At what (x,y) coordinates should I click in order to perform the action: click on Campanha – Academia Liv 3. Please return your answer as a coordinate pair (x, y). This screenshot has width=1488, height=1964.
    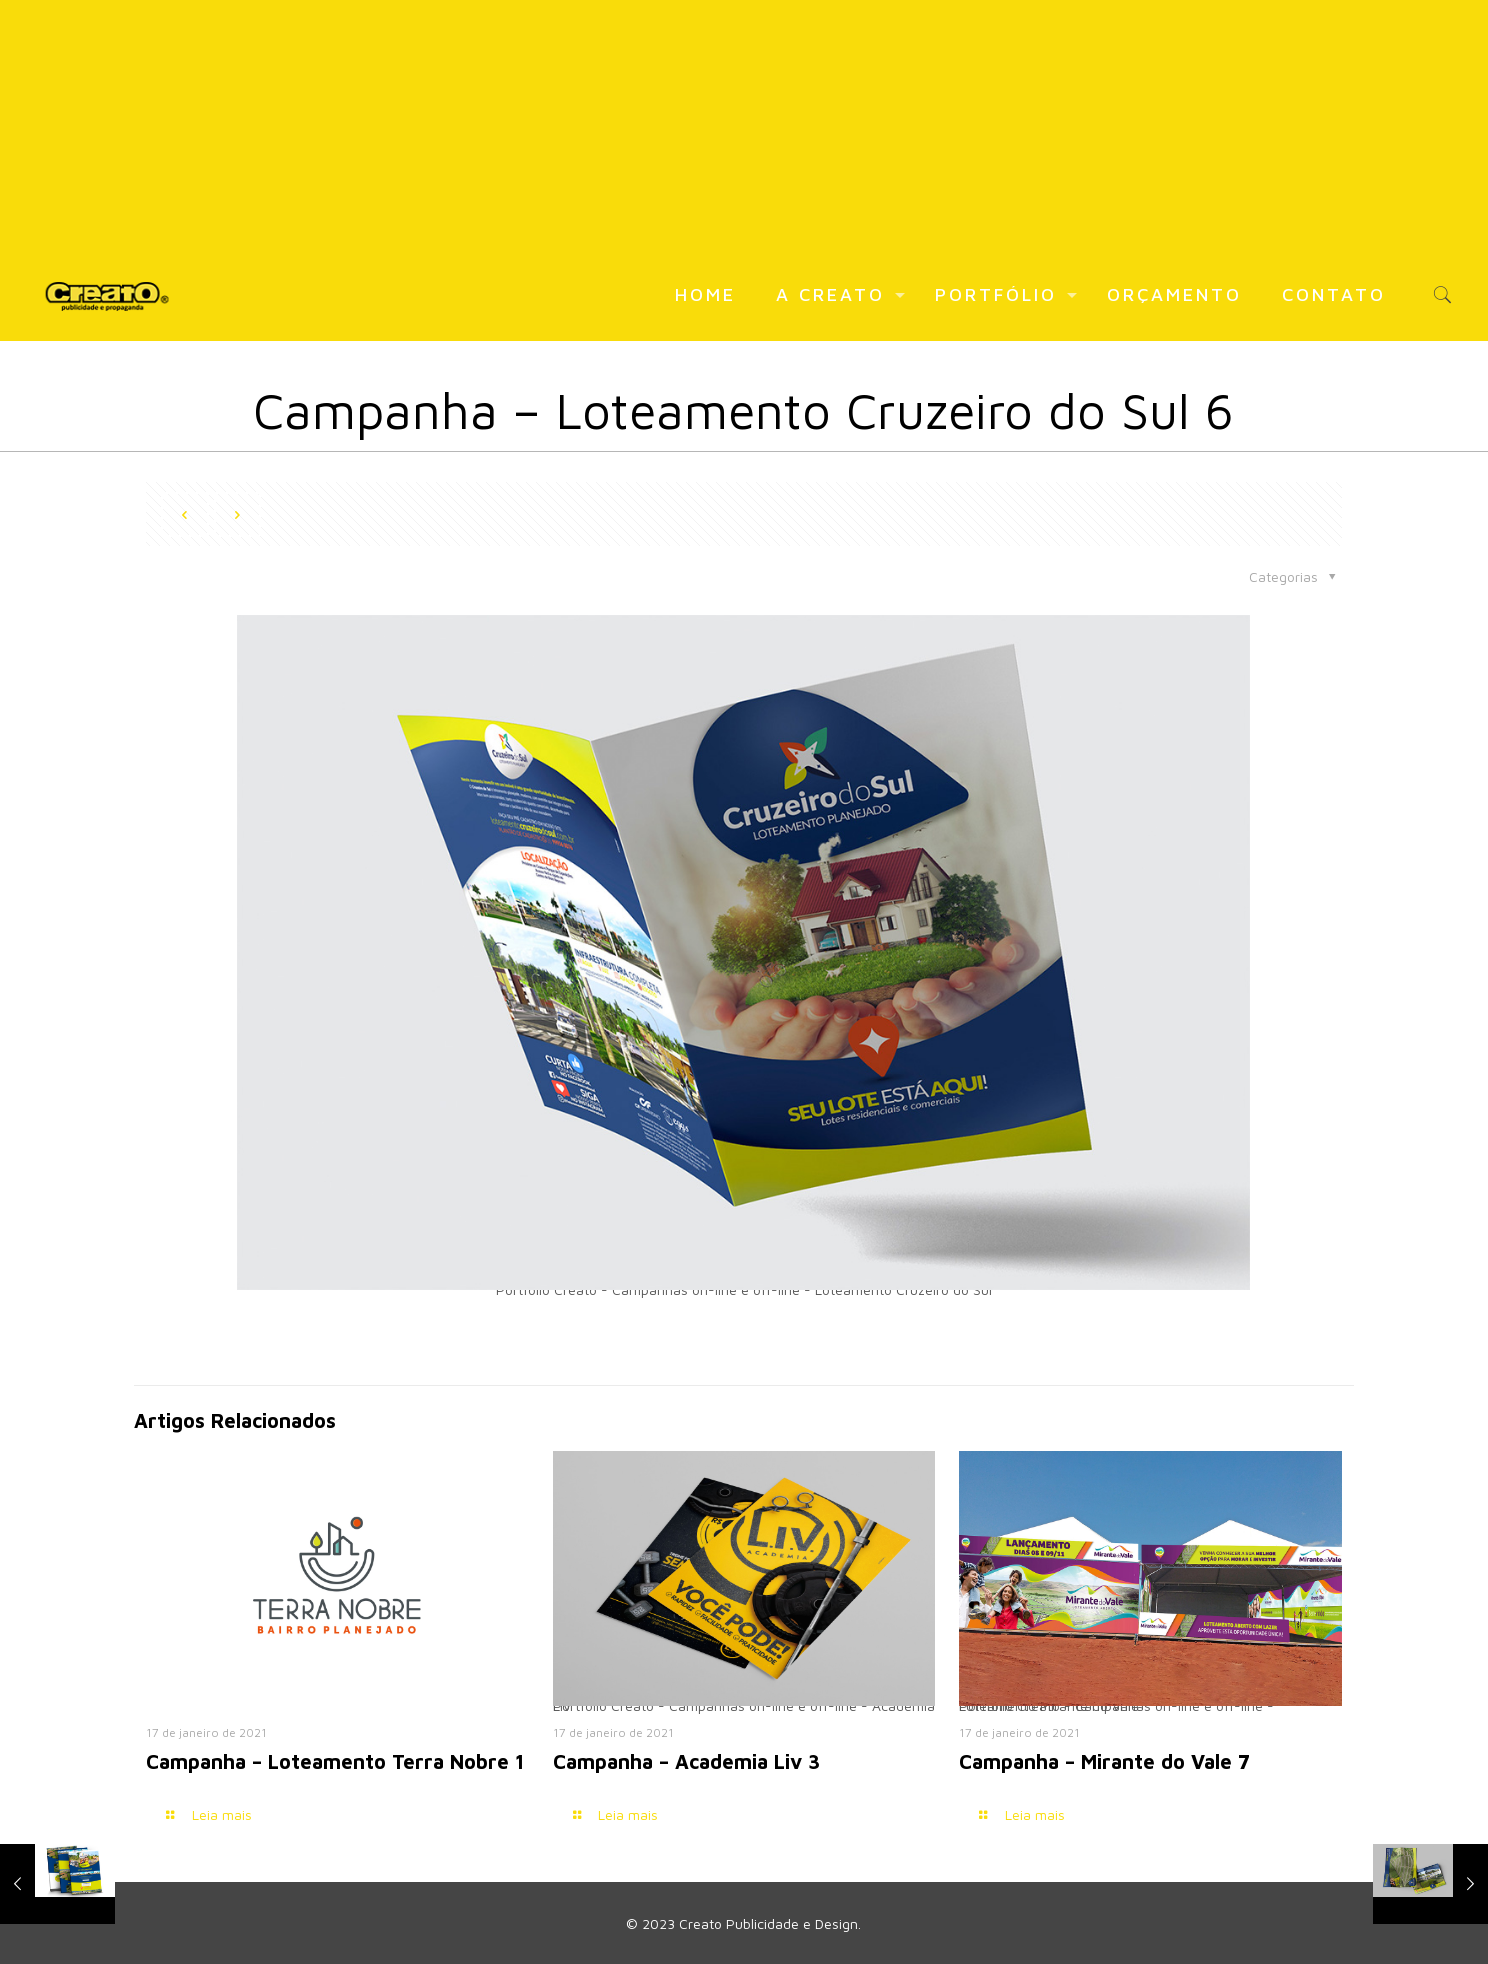
    Looking at the image, I should click on (686, 1761).